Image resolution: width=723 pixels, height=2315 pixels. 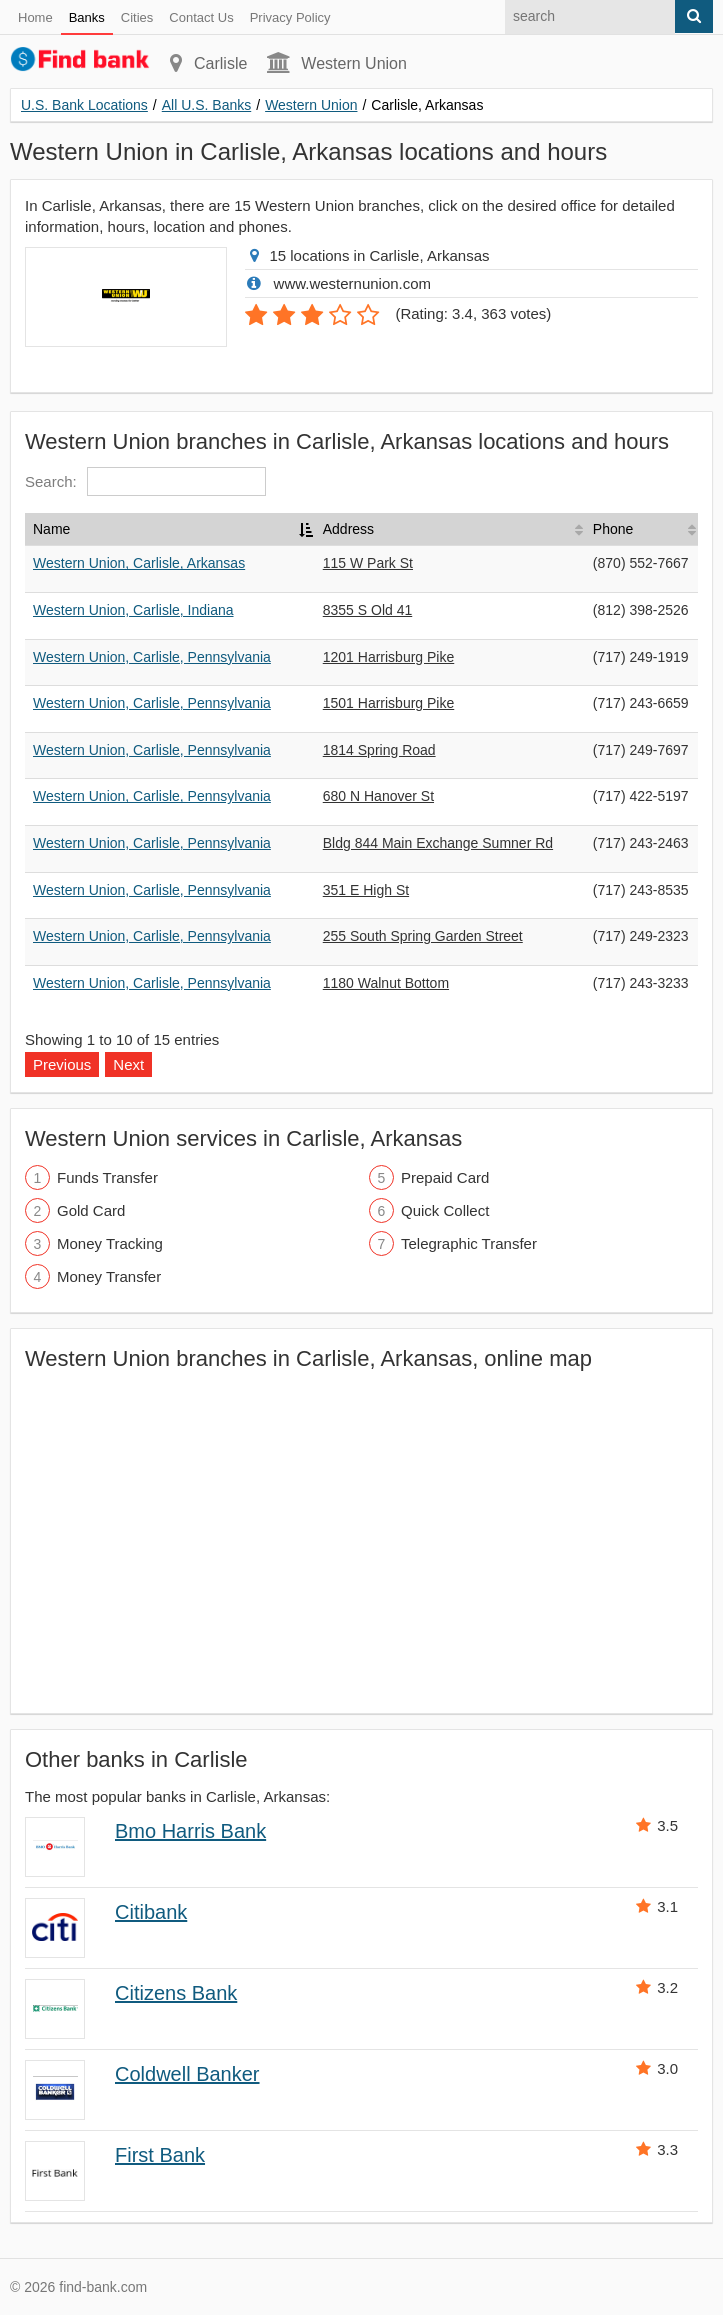 What do you see at coordinates (290, 17) in the screenshot?
I see `Privacy Policy` at bounding box center [290, 17].